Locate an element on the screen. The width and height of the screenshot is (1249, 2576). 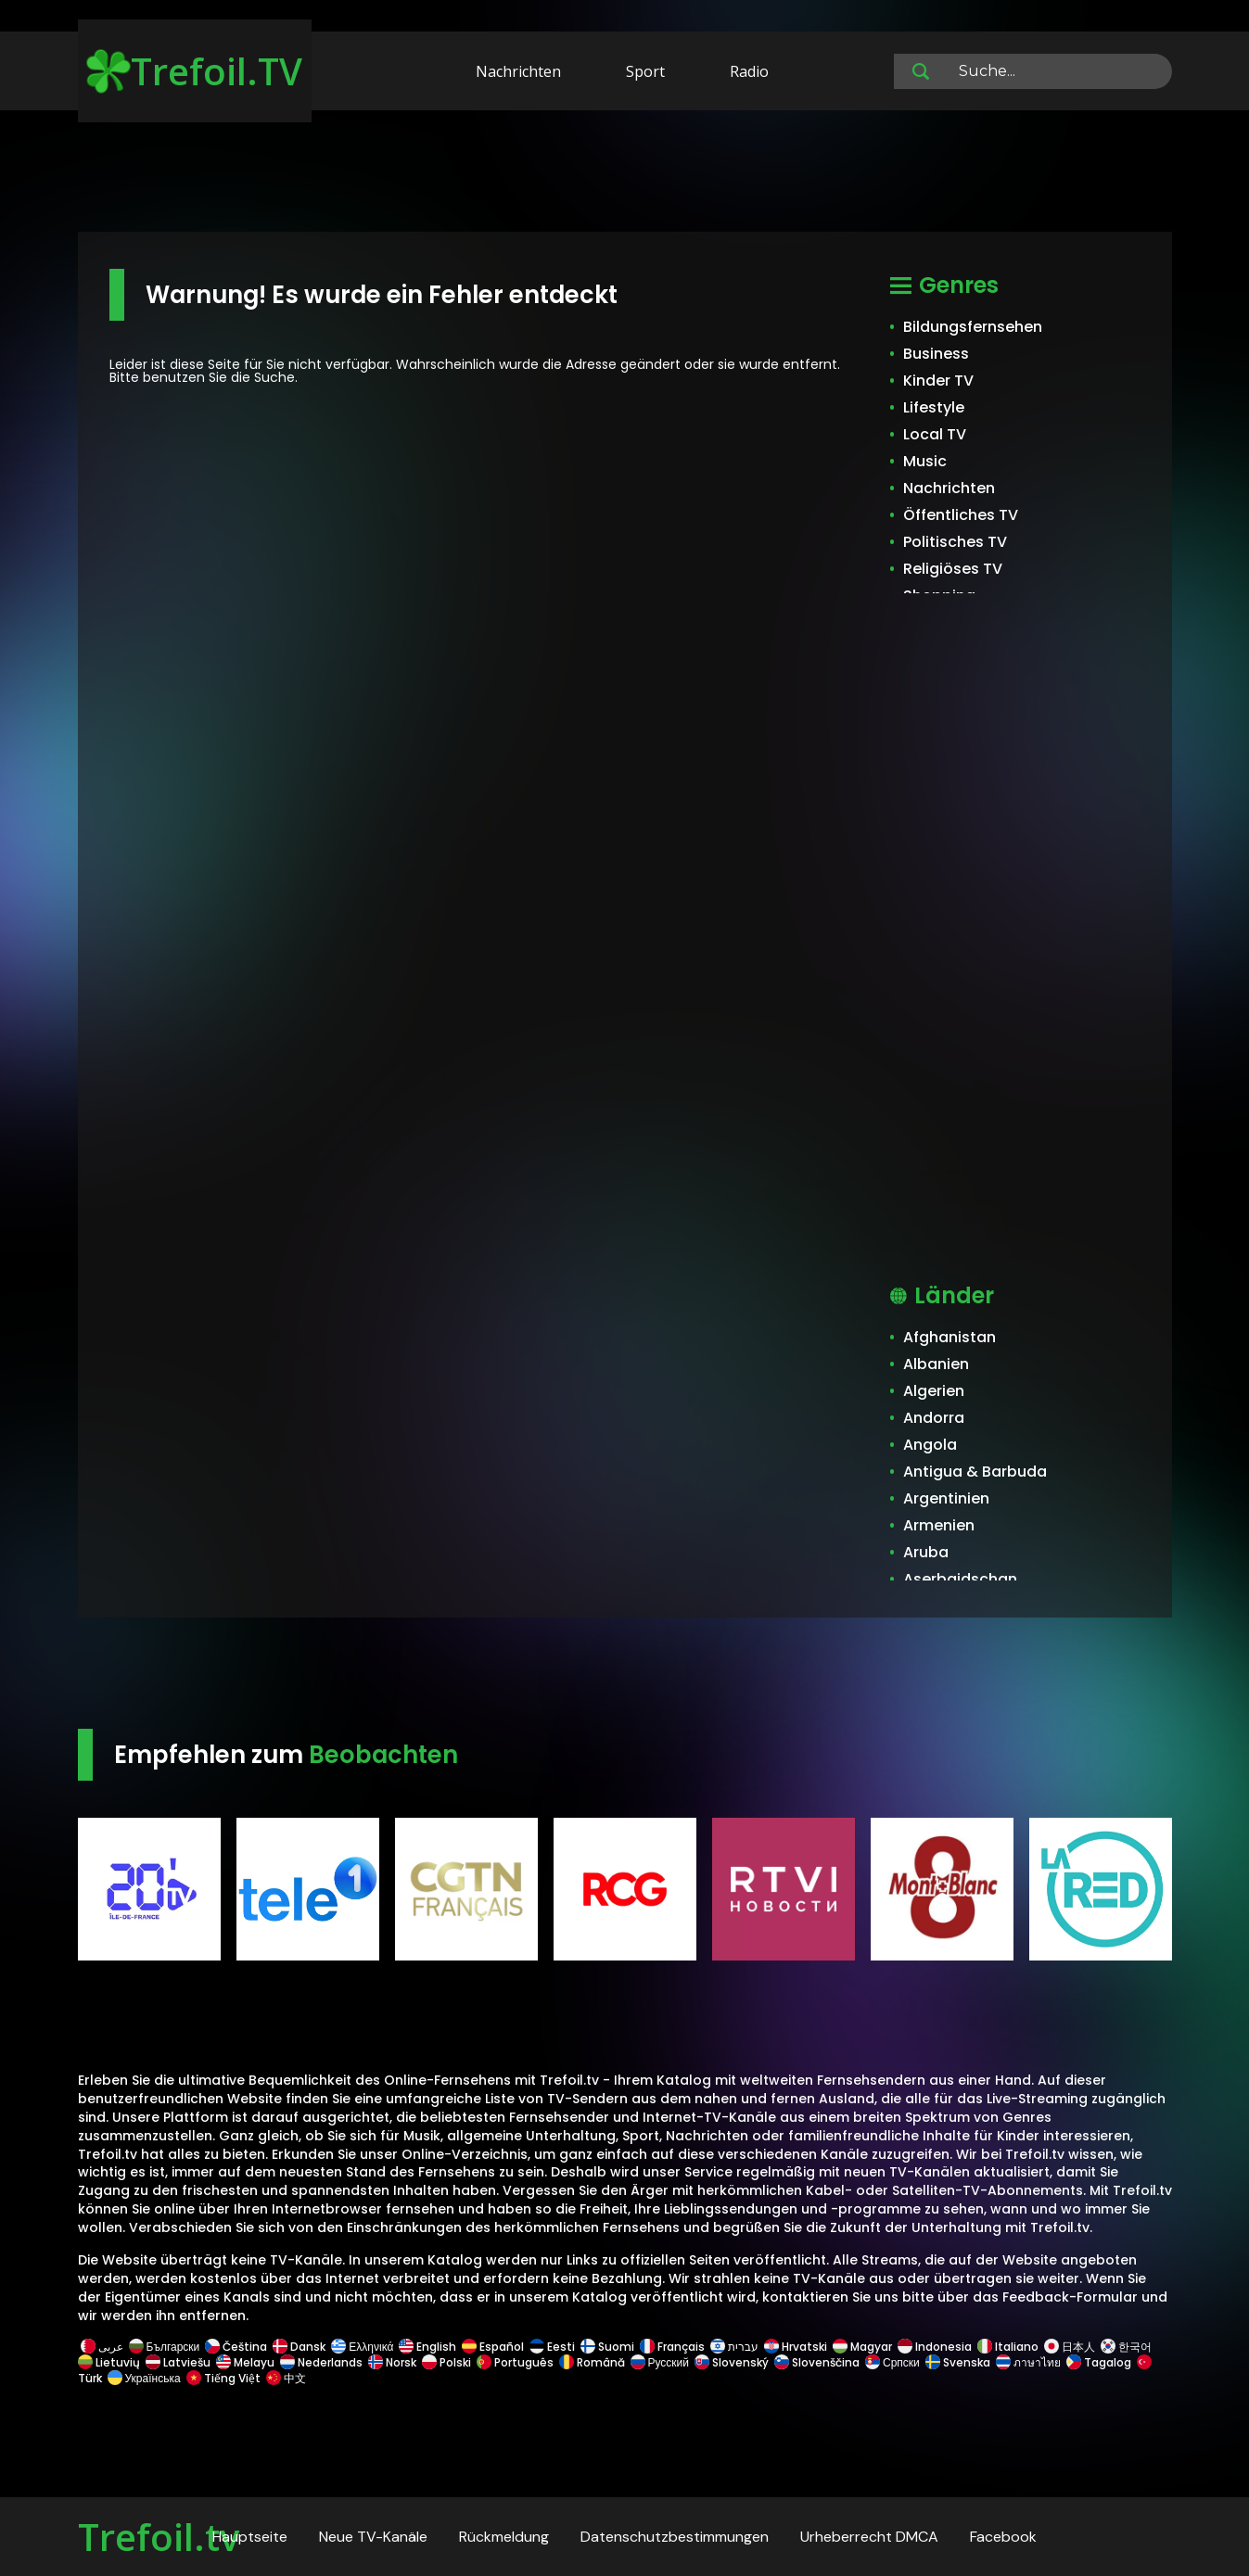
Tiếng Việt is located at coordinates (223, 2378).